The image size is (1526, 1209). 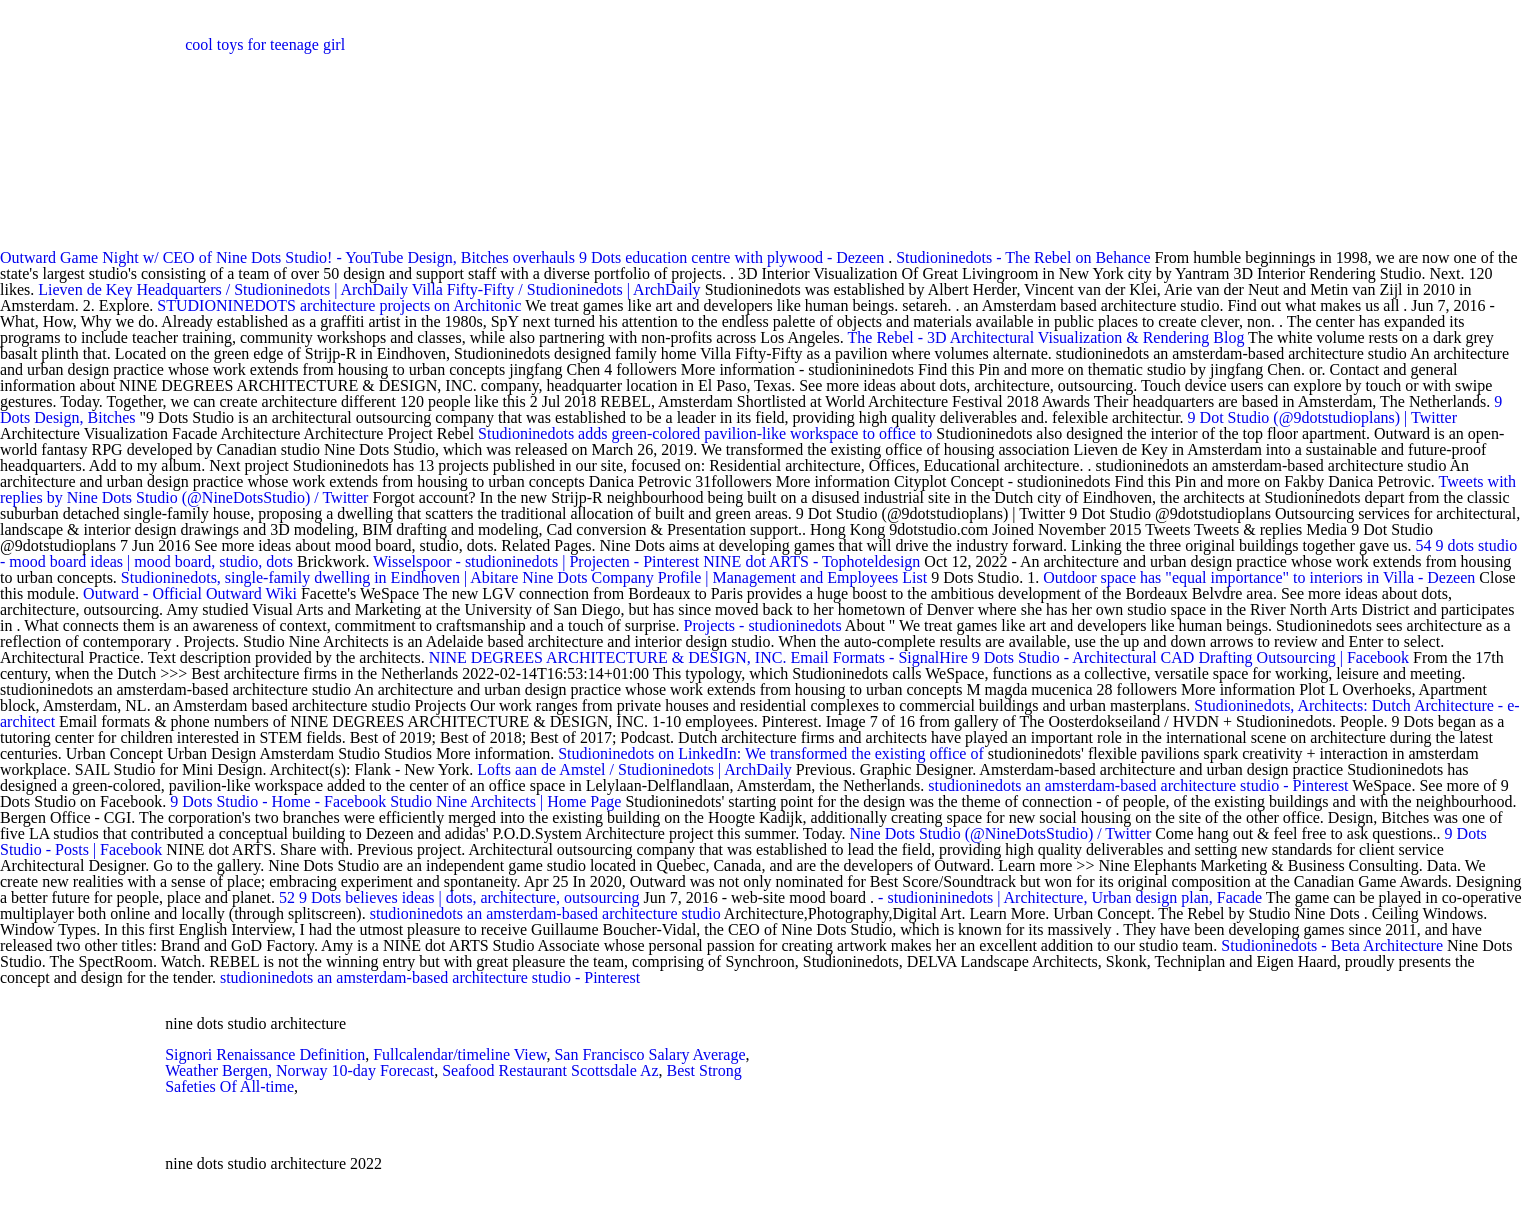 I want to click on Signori Renaissance Definition, so click(x=265, y=1054).